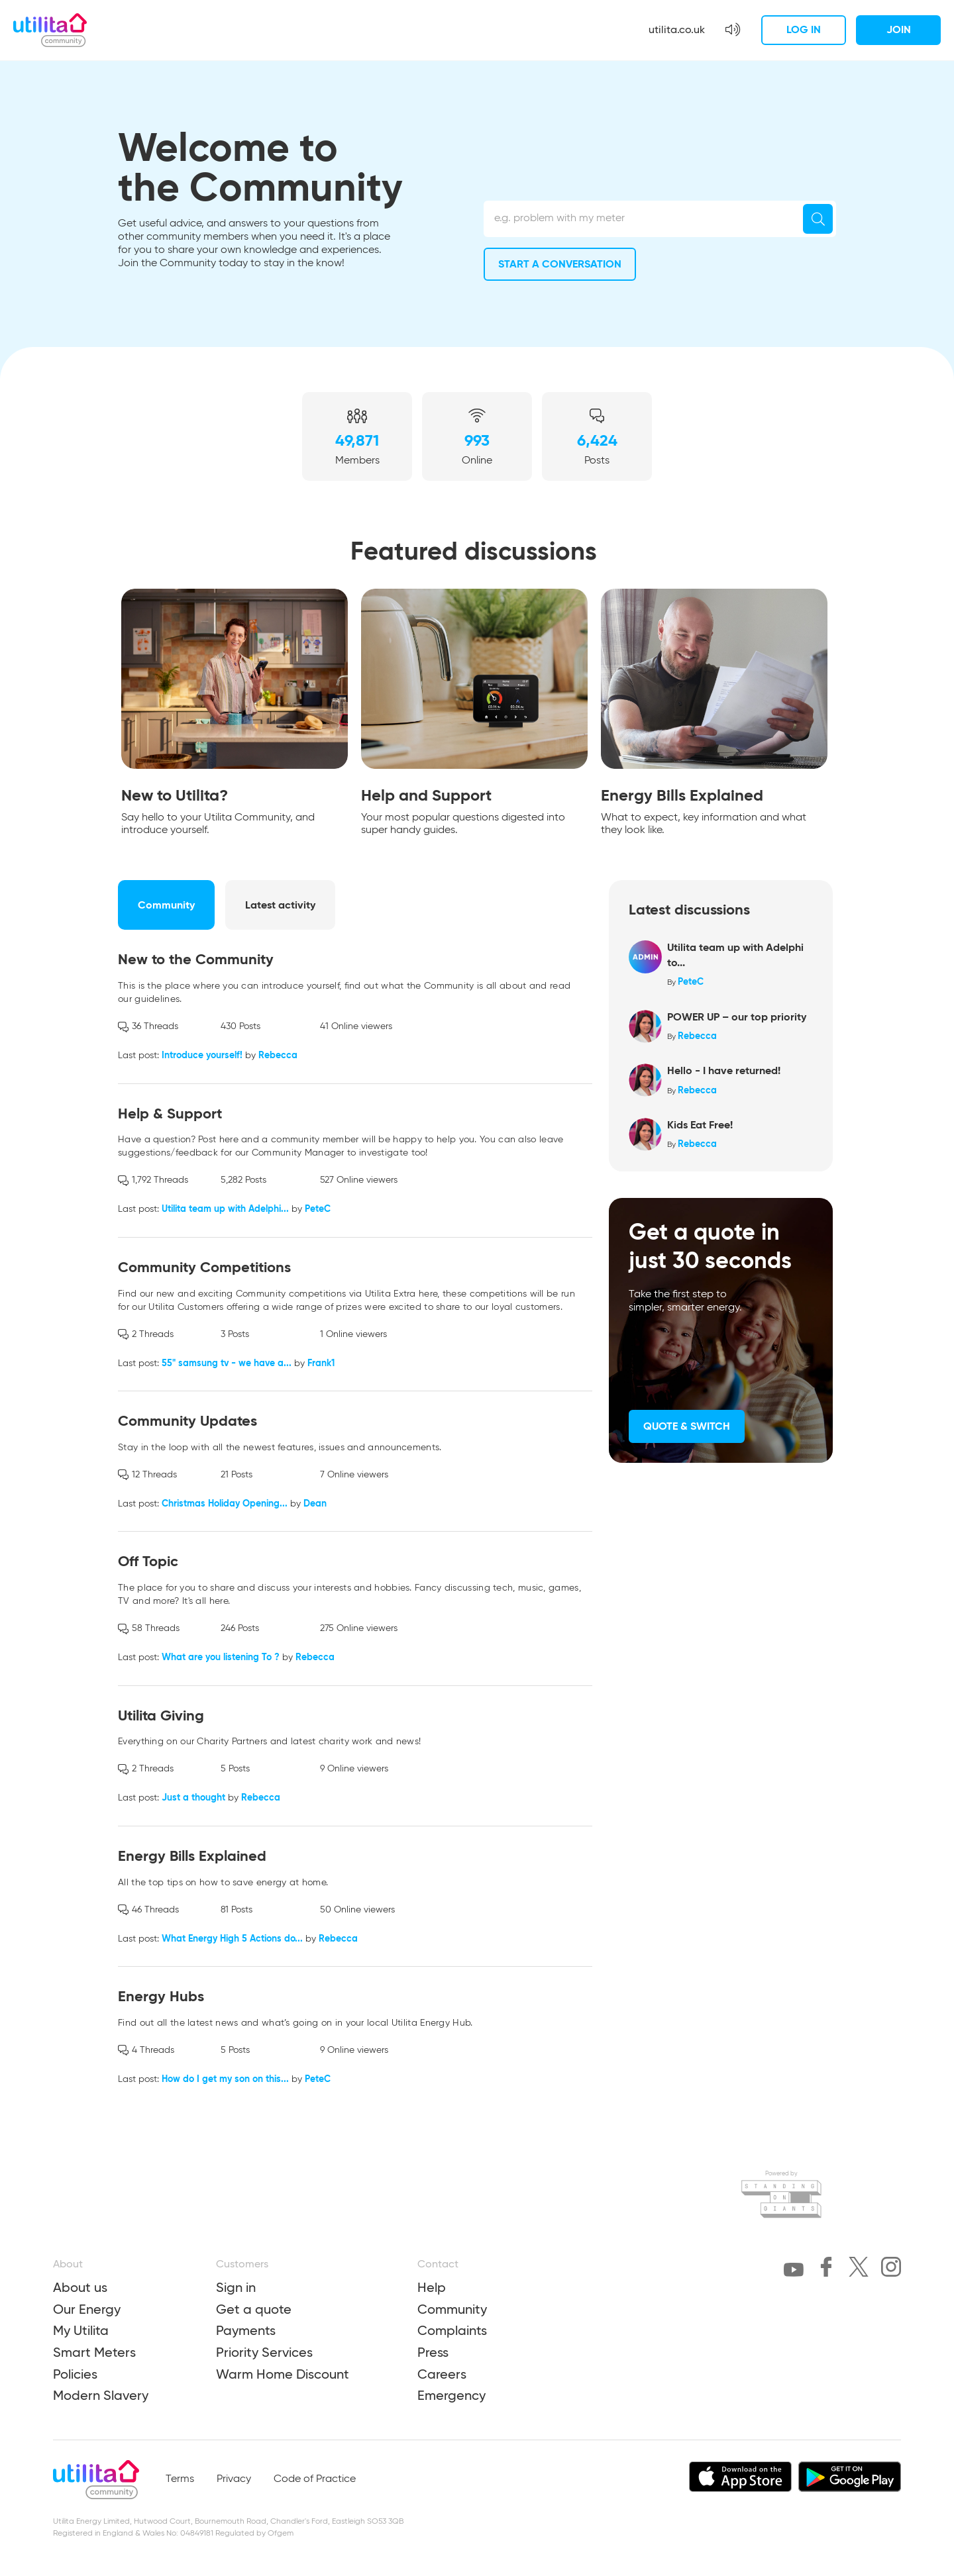 The height and width of the screenshot is (2576, 954). Describe the element at coordinates (280, 905) in the screenshot. I see `Latest activity [tab]` at that location.